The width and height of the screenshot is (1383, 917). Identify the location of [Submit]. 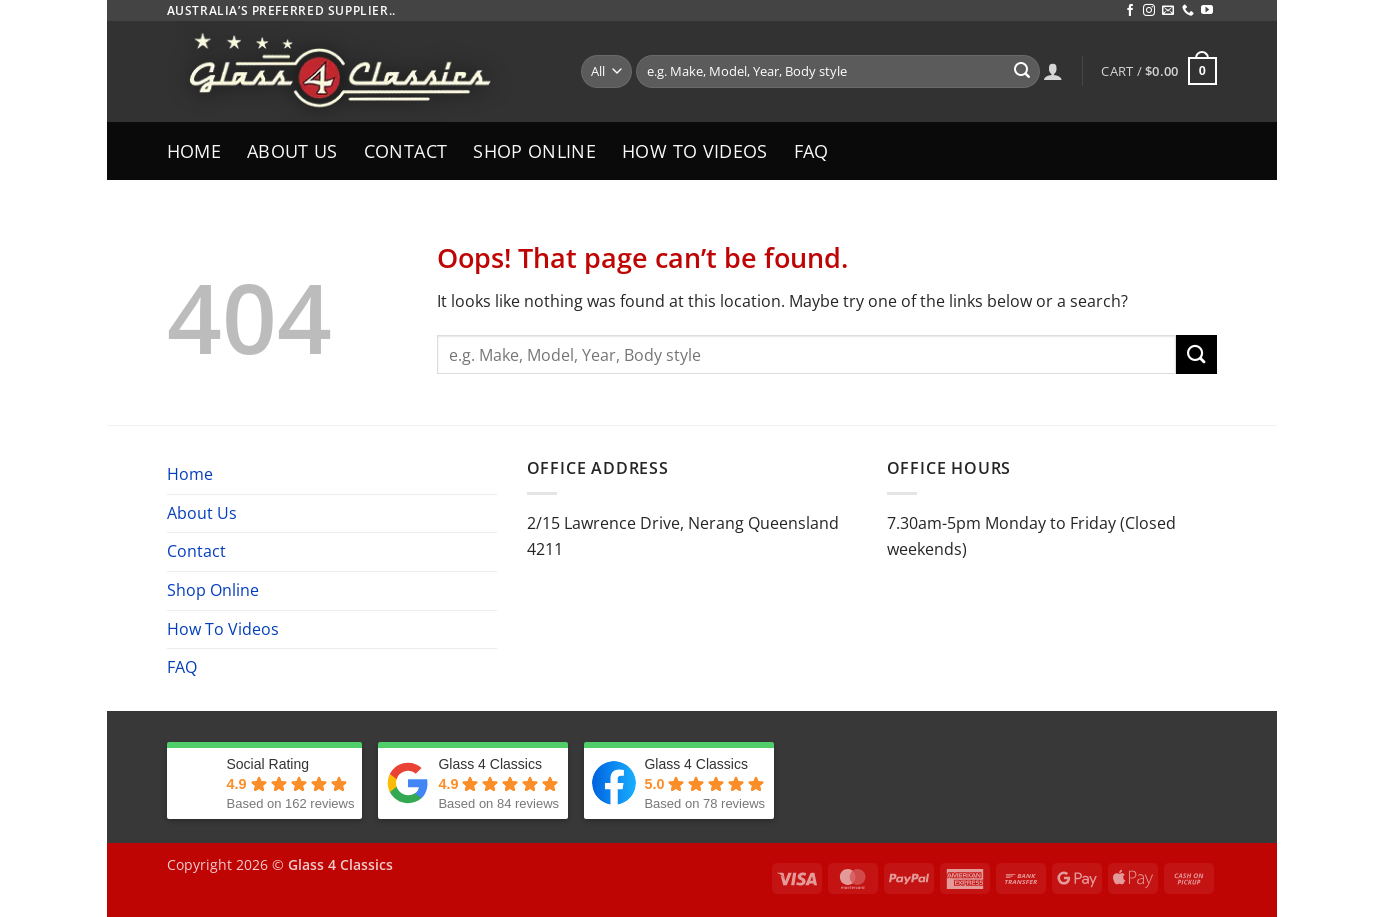
(1022, 72).